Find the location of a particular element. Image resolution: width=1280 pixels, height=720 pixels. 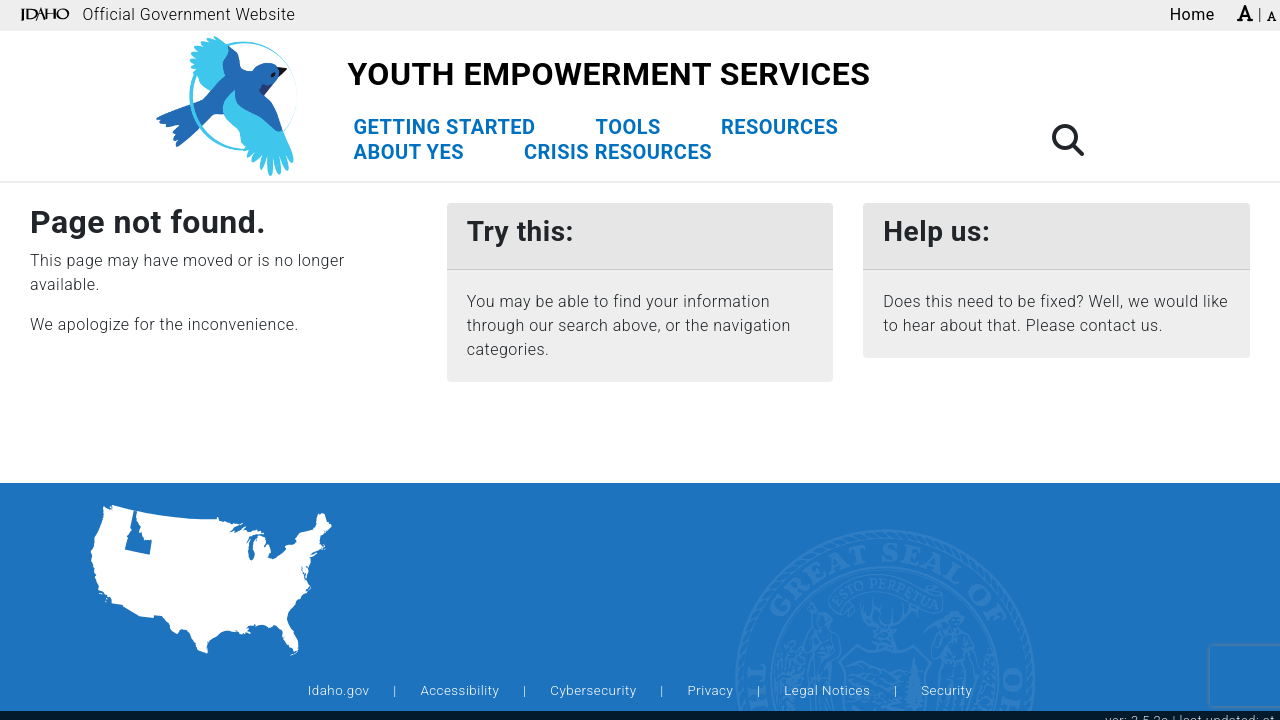

Cybersecurity is located at coordinates (593, 690).